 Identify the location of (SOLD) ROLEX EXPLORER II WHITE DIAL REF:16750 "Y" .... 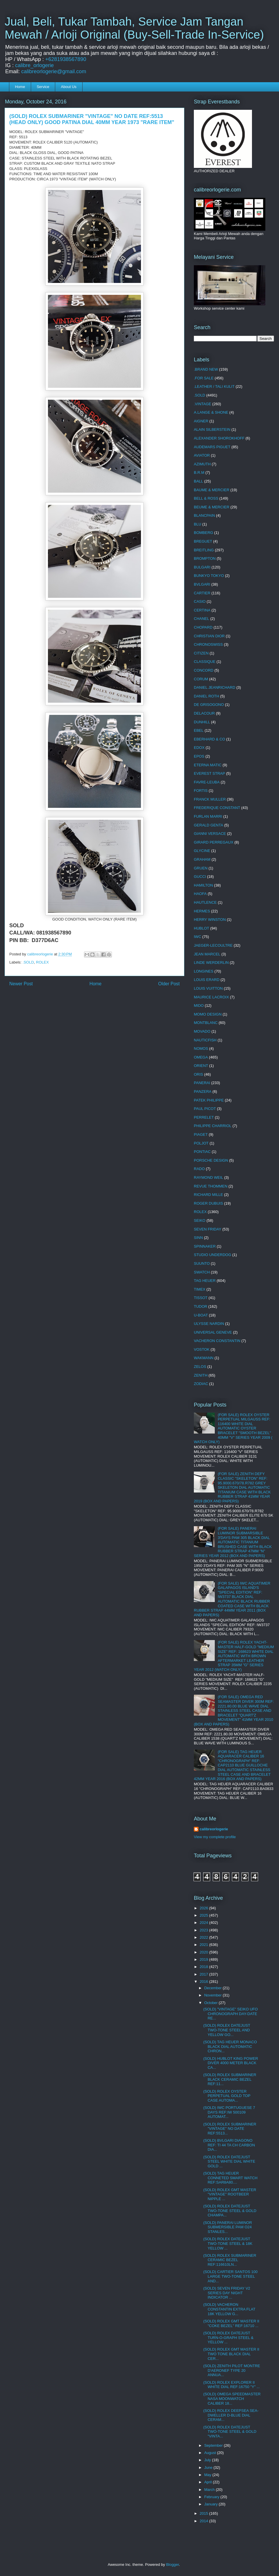
(231, 2384).